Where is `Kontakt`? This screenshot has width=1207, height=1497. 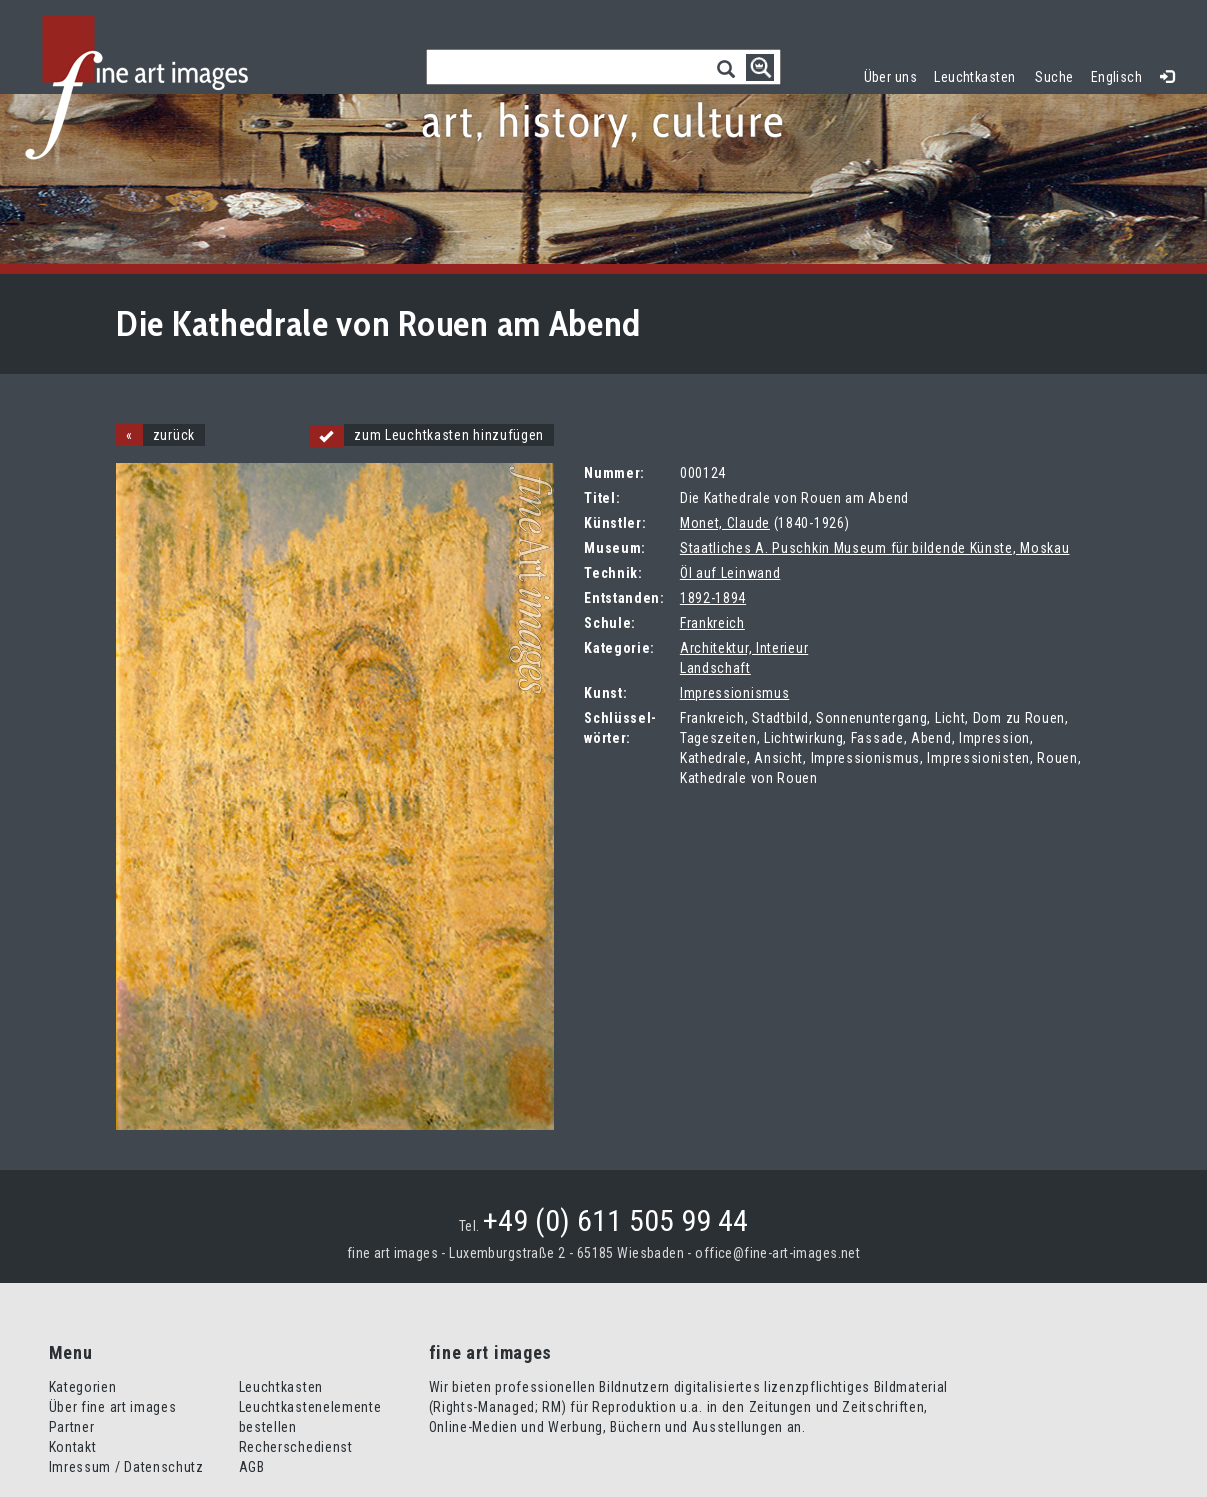 Kontakt is located at coordinates (73, 1447).